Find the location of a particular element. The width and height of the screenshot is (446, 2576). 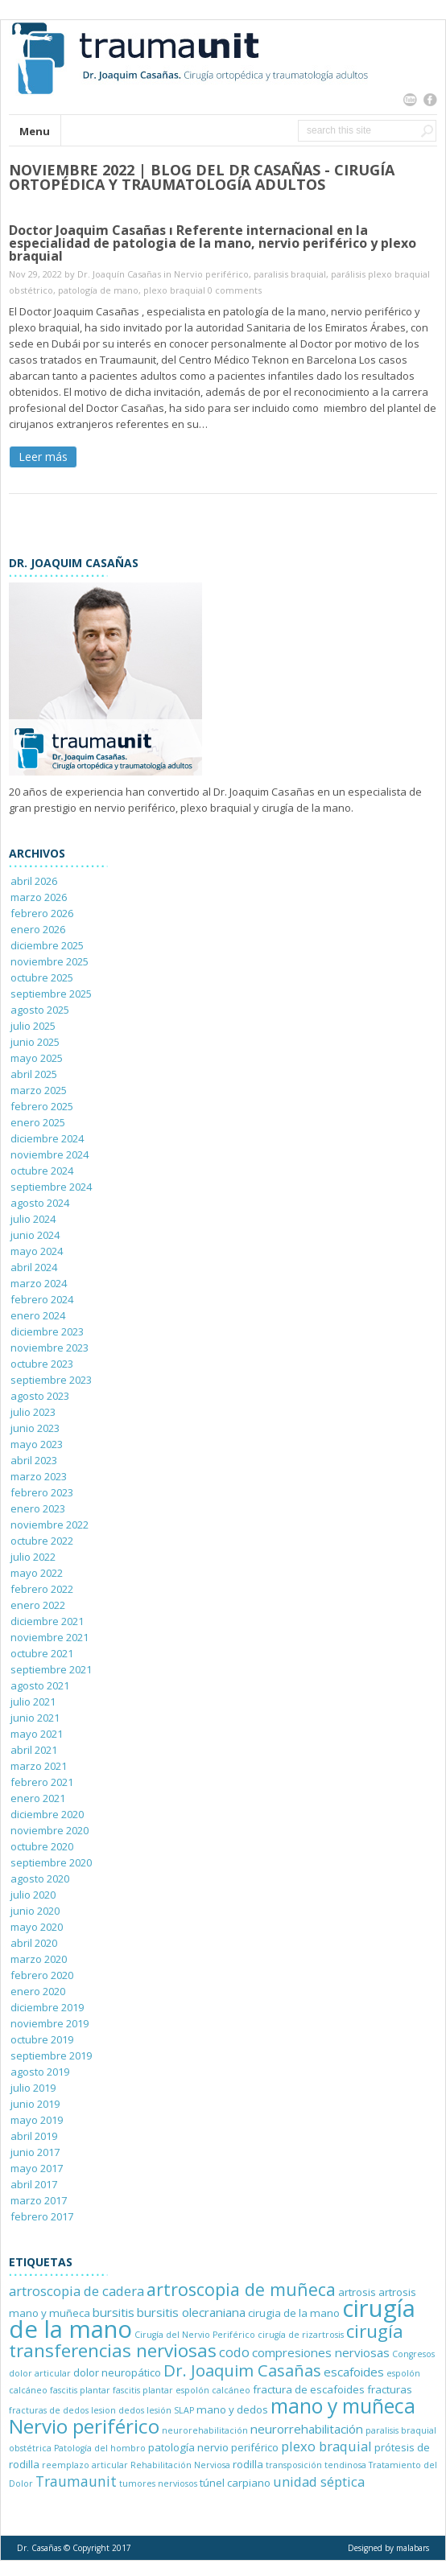

fascitis plantar espolón calcáneo [fascitis plantar espolón calcáneo (1 elemento)] is located at coordinates (181, 2390).